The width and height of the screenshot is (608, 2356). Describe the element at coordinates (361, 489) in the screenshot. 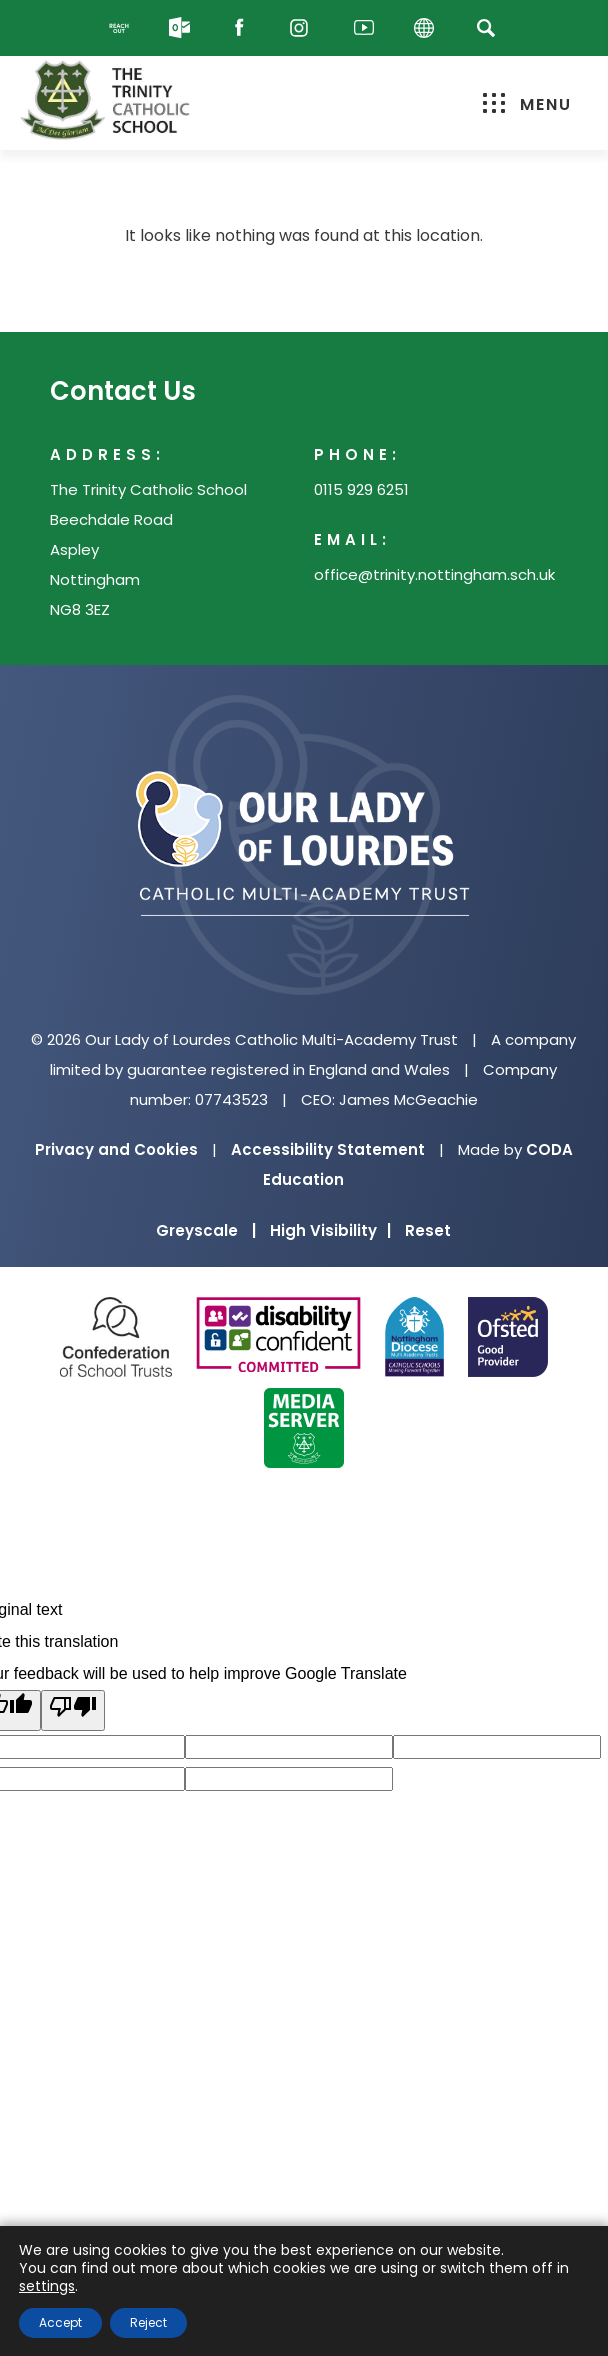

I see `0115 929 6251` at that location.